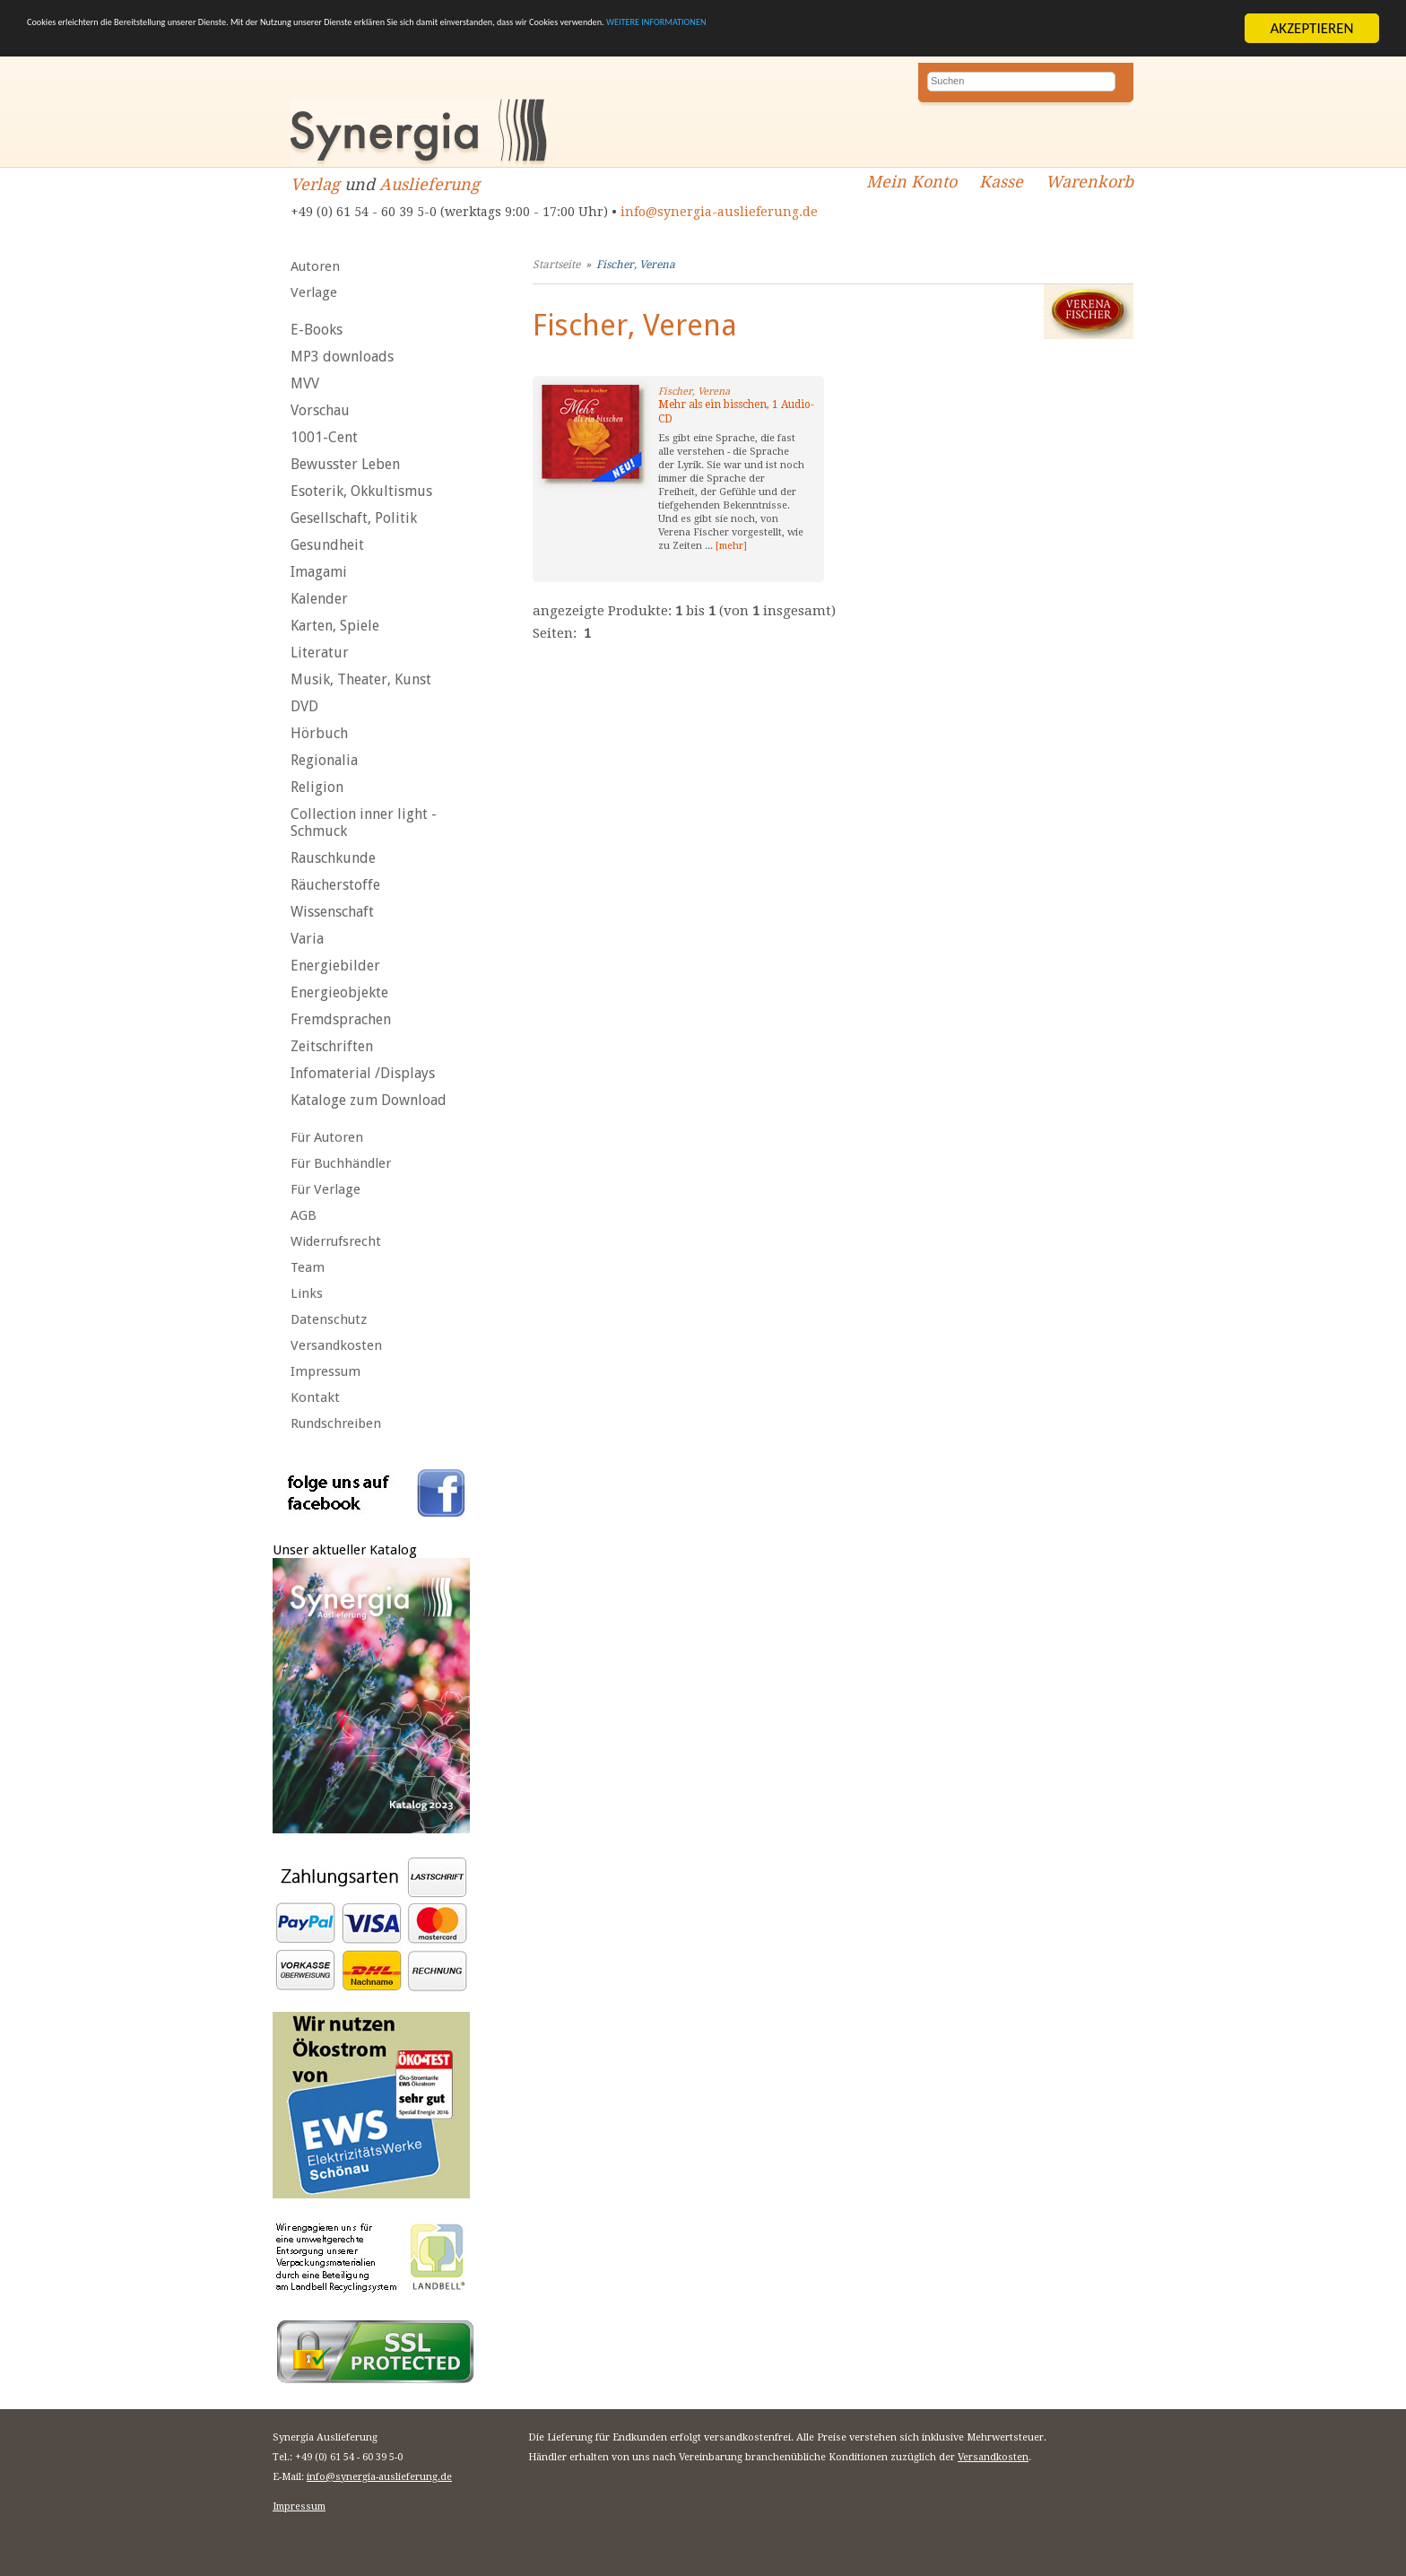  Describe the element at coordinates (341, 1019) in the screenshot. I see `Fremdsprachen` at that location.